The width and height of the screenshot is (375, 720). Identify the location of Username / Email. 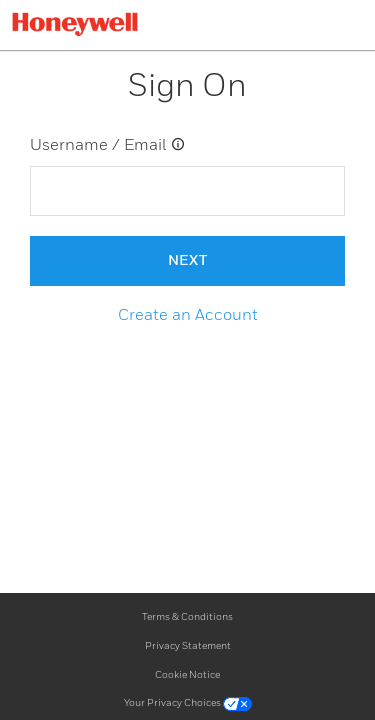
(108, 145).